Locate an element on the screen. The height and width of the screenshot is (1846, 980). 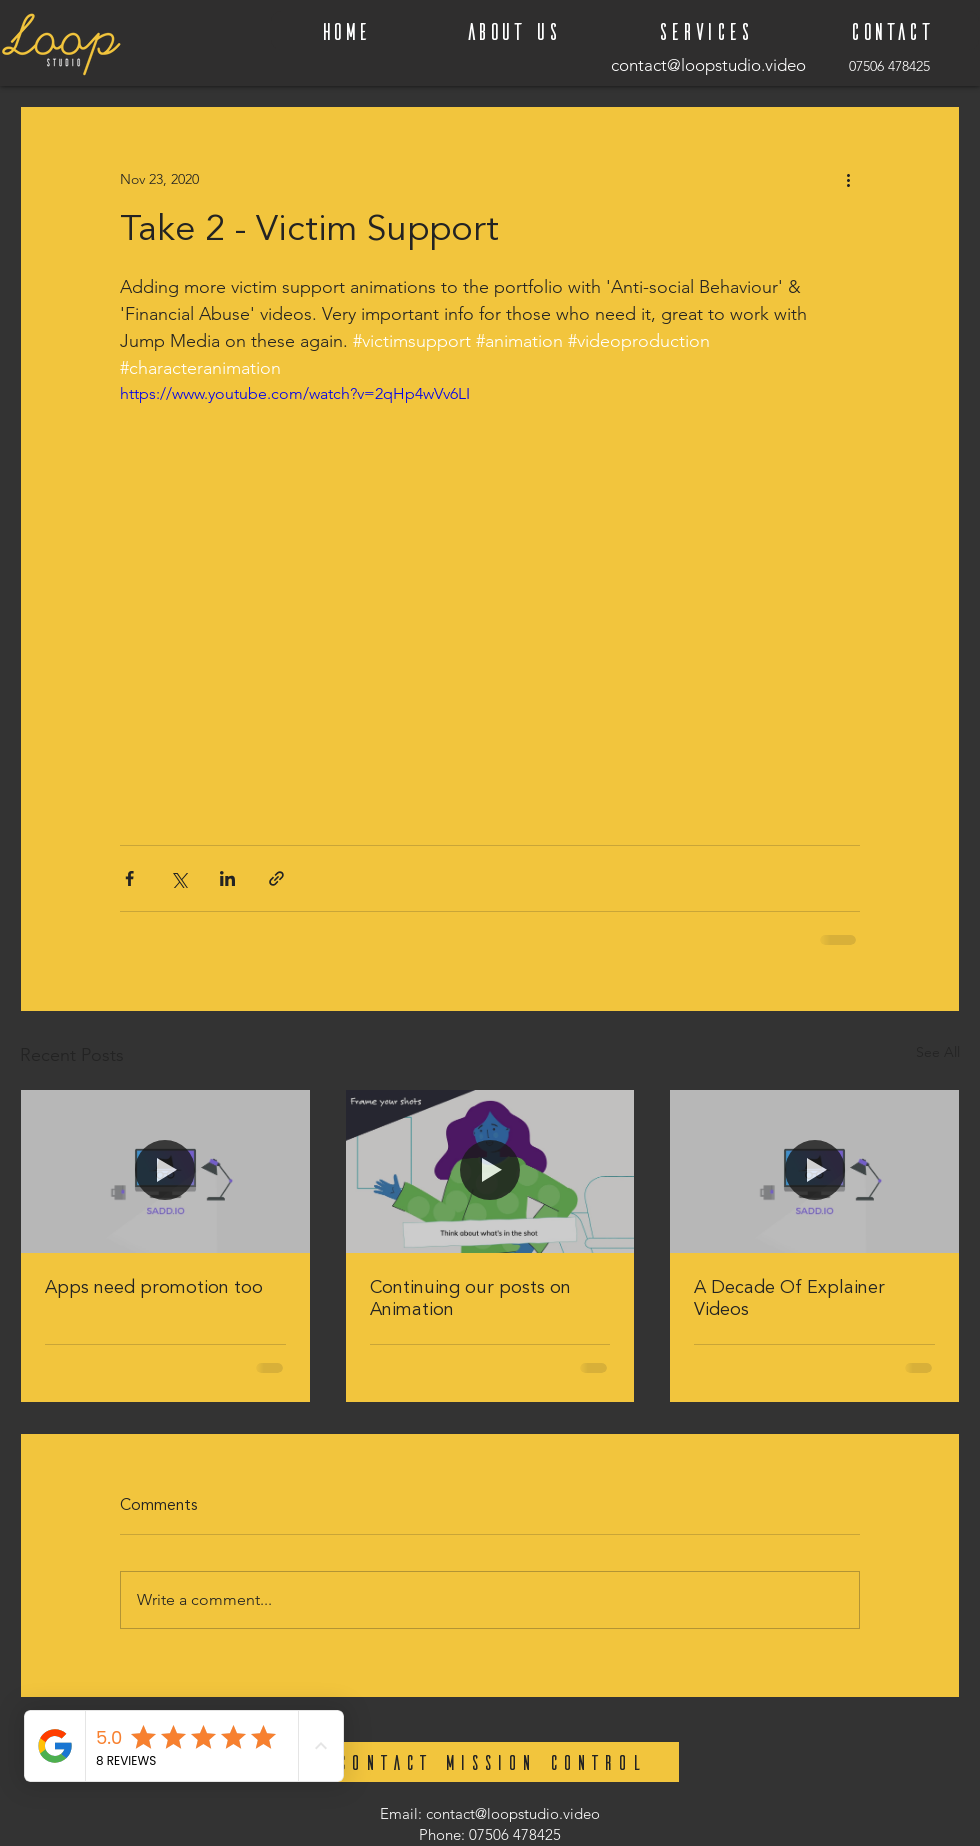
[Share via link] is located at coordinates (276, 878).